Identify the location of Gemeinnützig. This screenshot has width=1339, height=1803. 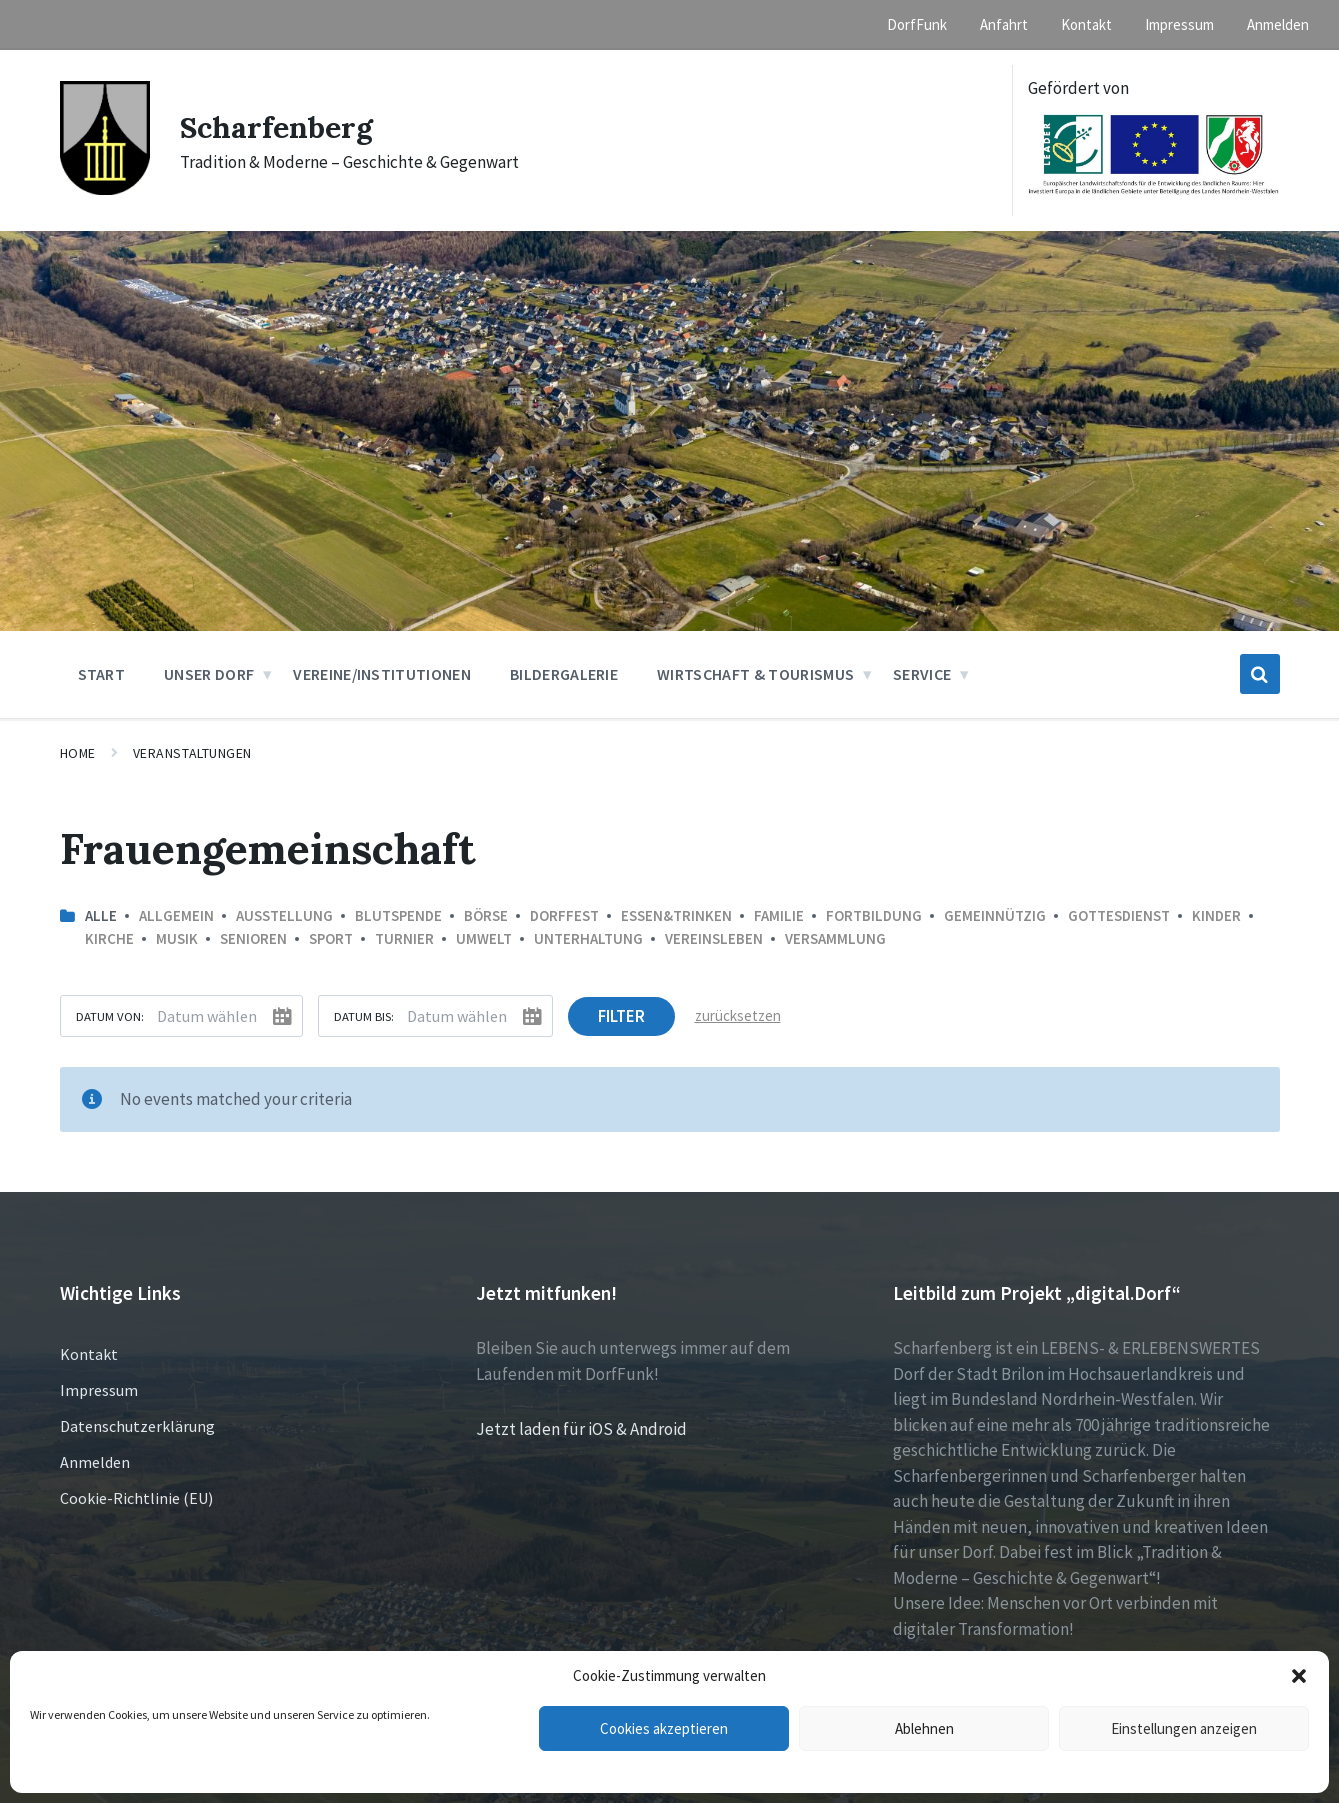
(995, 915).